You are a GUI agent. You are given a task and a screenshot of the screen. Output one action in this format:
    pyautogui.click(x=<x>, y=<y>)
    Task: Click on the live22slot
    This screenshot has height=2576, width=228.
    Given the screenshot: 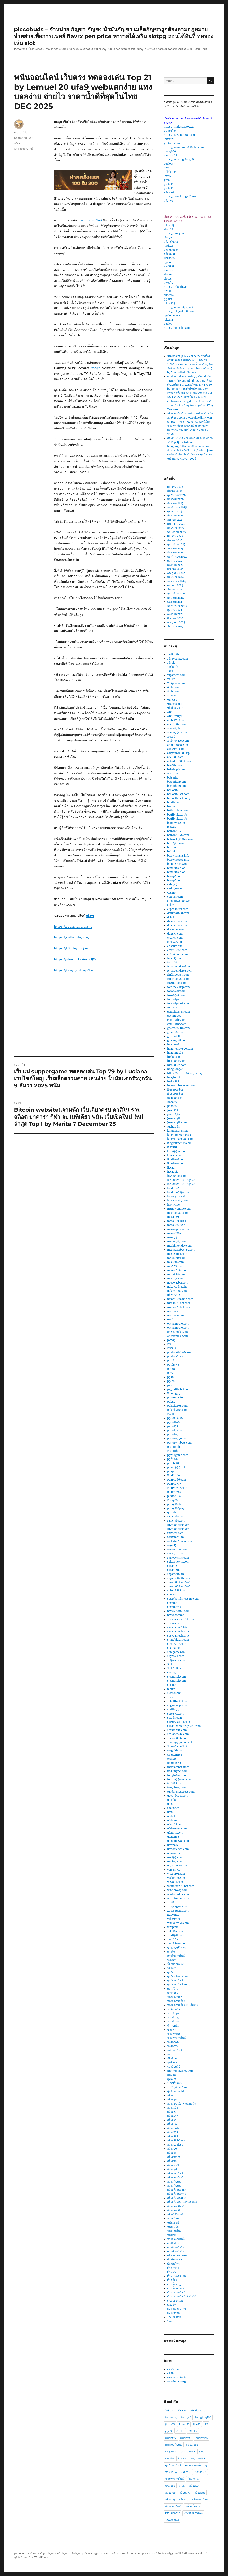 What is the action you would take?
    pyautogui.click(x=173, y=1171)
    